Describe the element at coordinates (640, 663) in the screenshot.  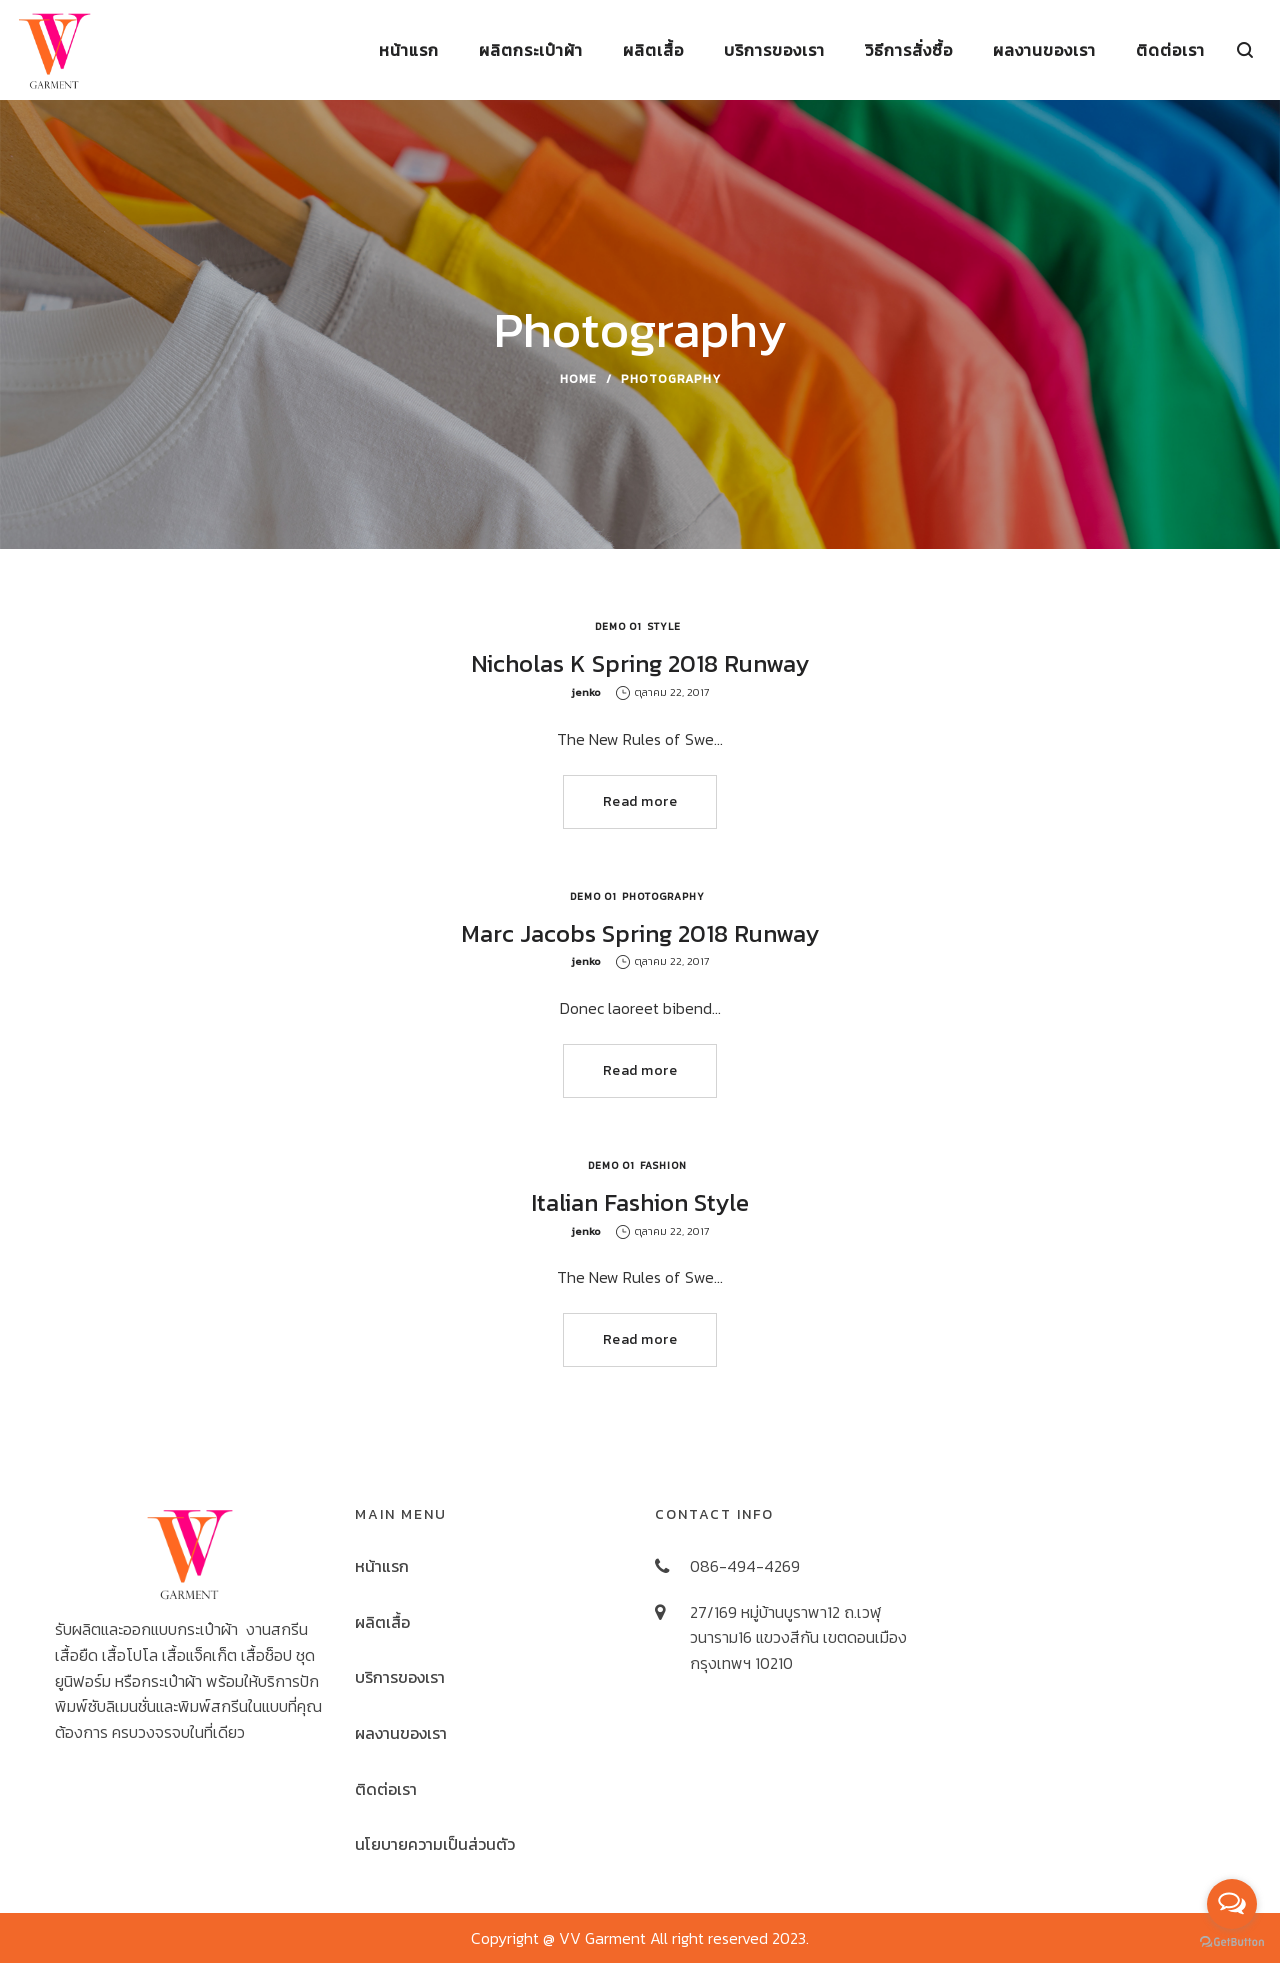
I see `Nicholas K Spring 2018 Runway` at that location.